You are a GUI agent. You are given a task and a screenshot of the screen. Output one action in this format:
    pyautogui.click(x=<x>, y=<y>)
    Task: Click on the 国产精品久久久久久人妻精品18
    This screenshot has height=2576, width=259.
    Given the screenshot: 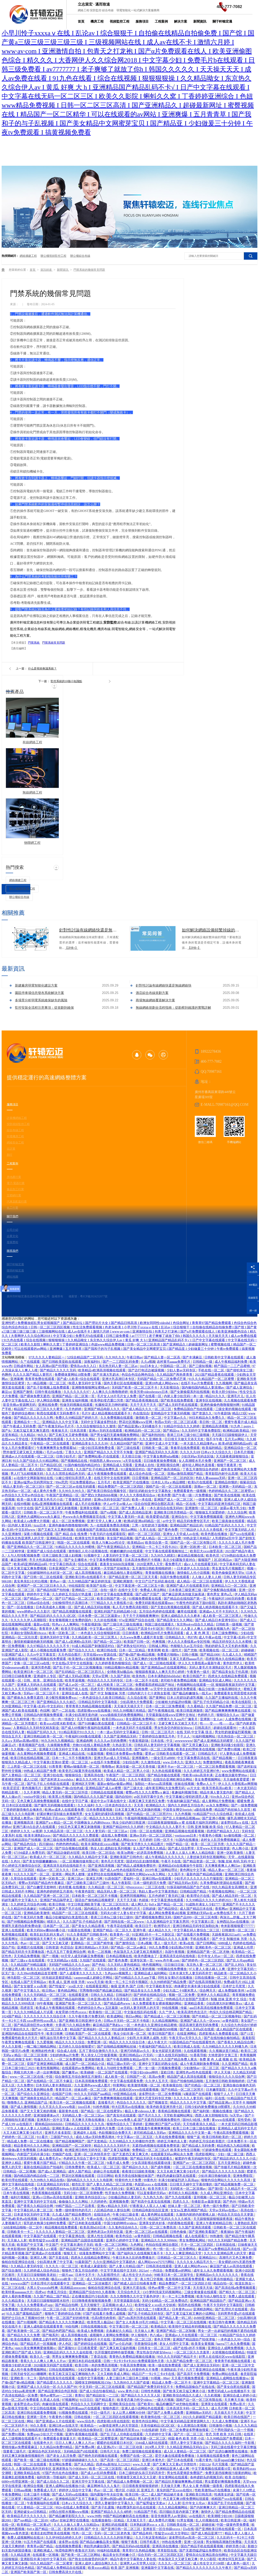 What is the action you would take?
    pyautogui.click(x=101, y=2038)
    